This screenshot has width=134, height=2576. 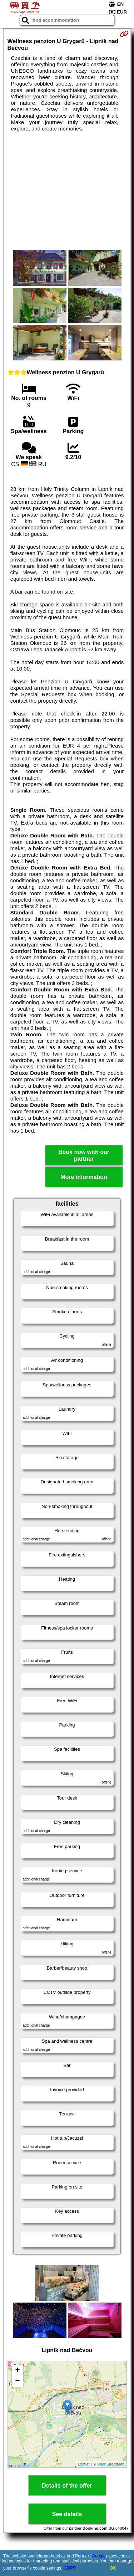 I want to click on Google, so click(x=99, y=2556).